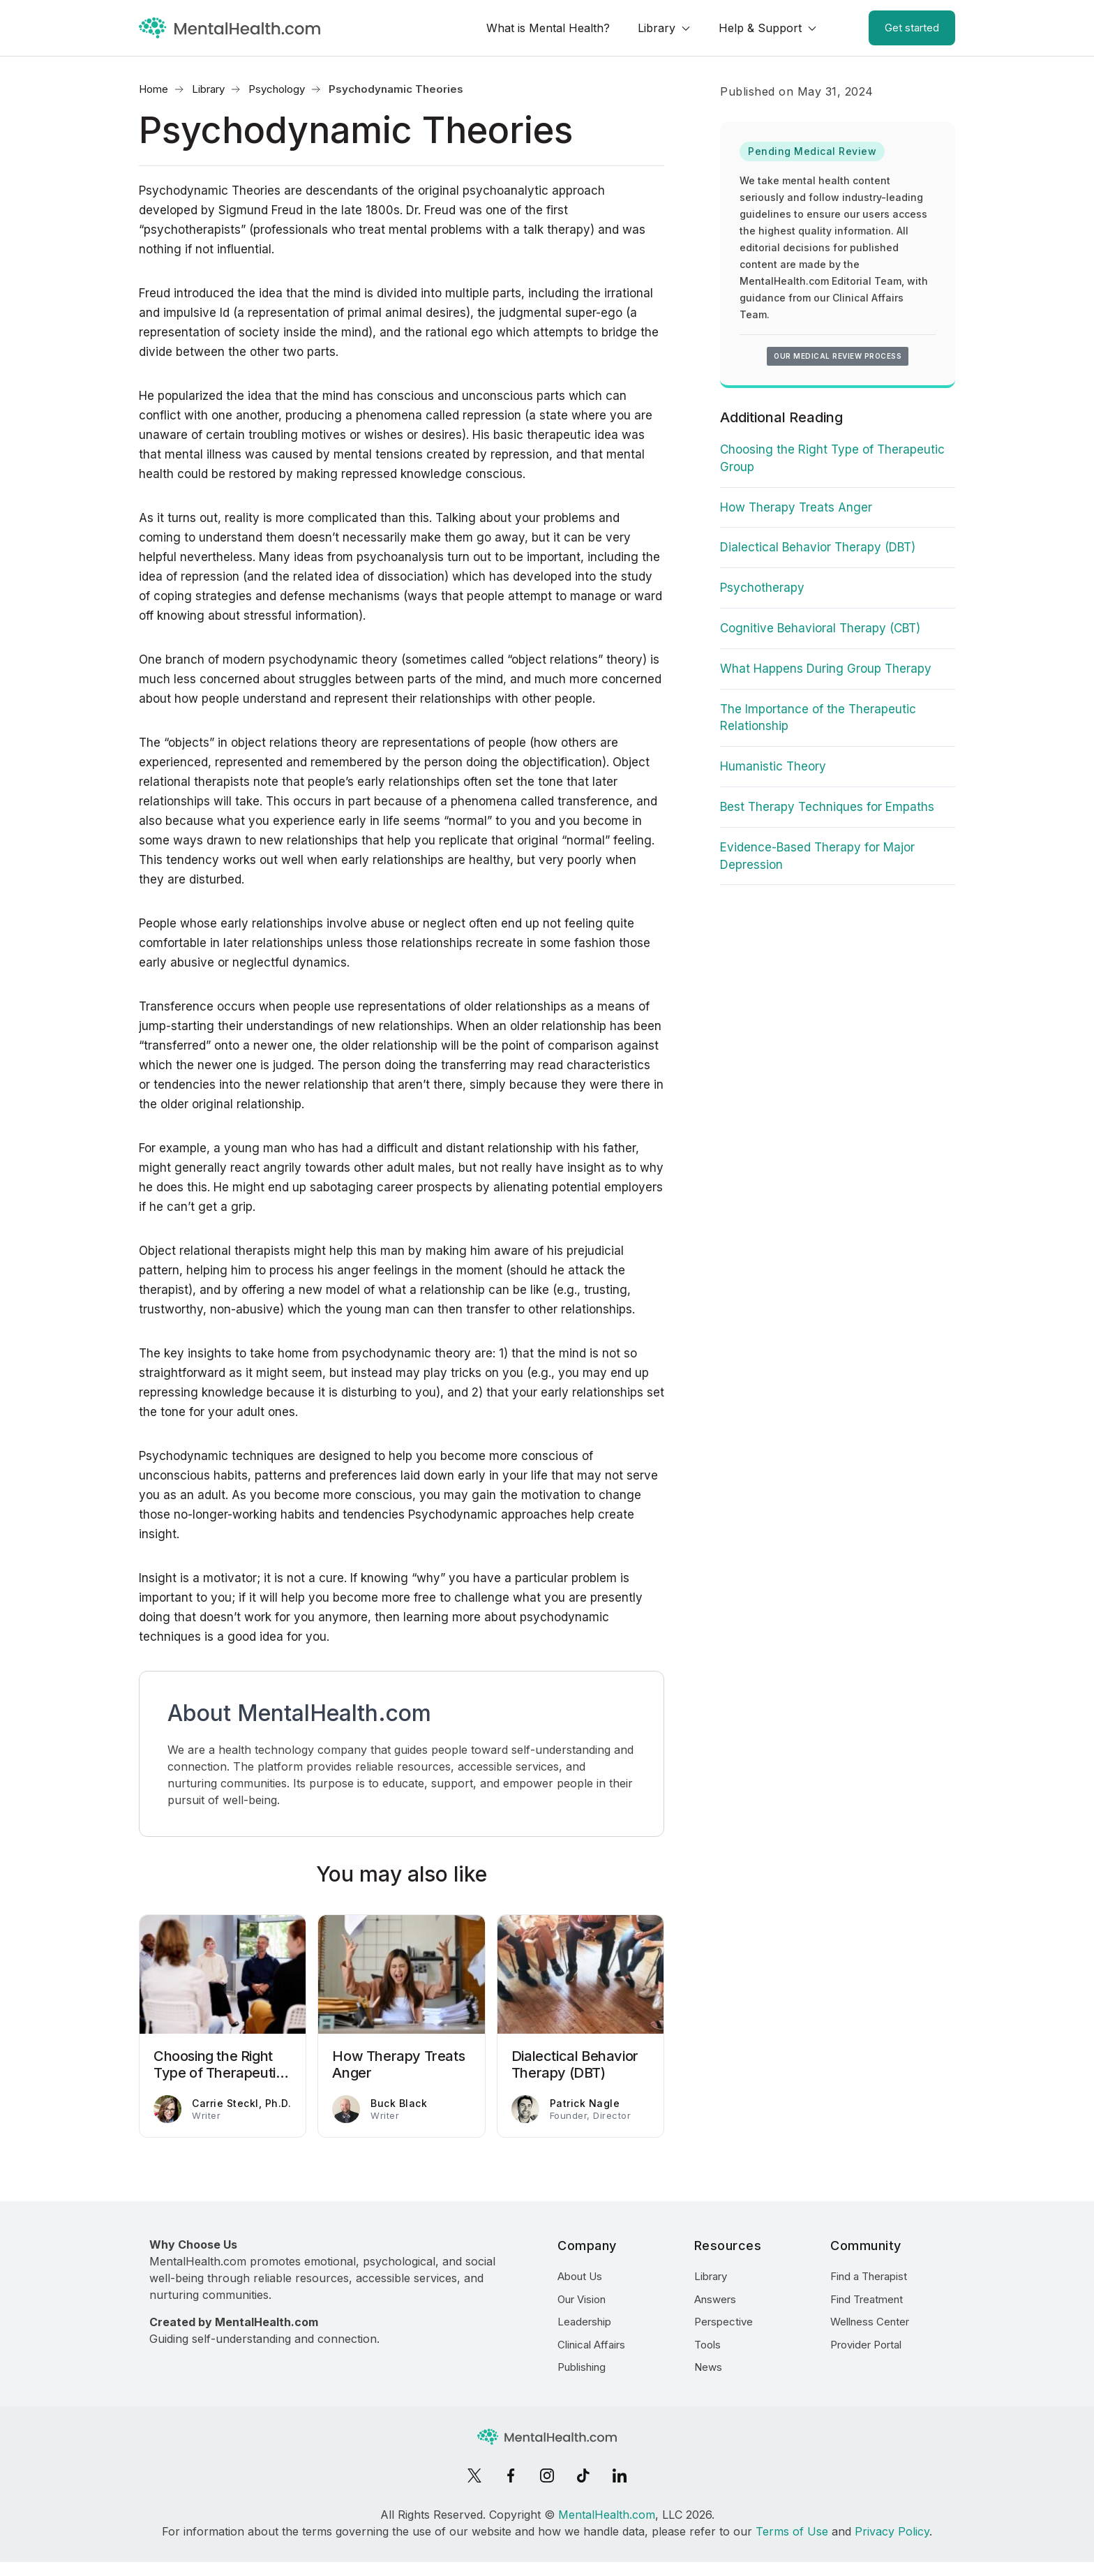 This screenshot has width=1094, height=2576. What do you see at coordinates (825, 669) in the screenshot?
I see `What Happens During Group Therapy` at bounding box center [825, 669].